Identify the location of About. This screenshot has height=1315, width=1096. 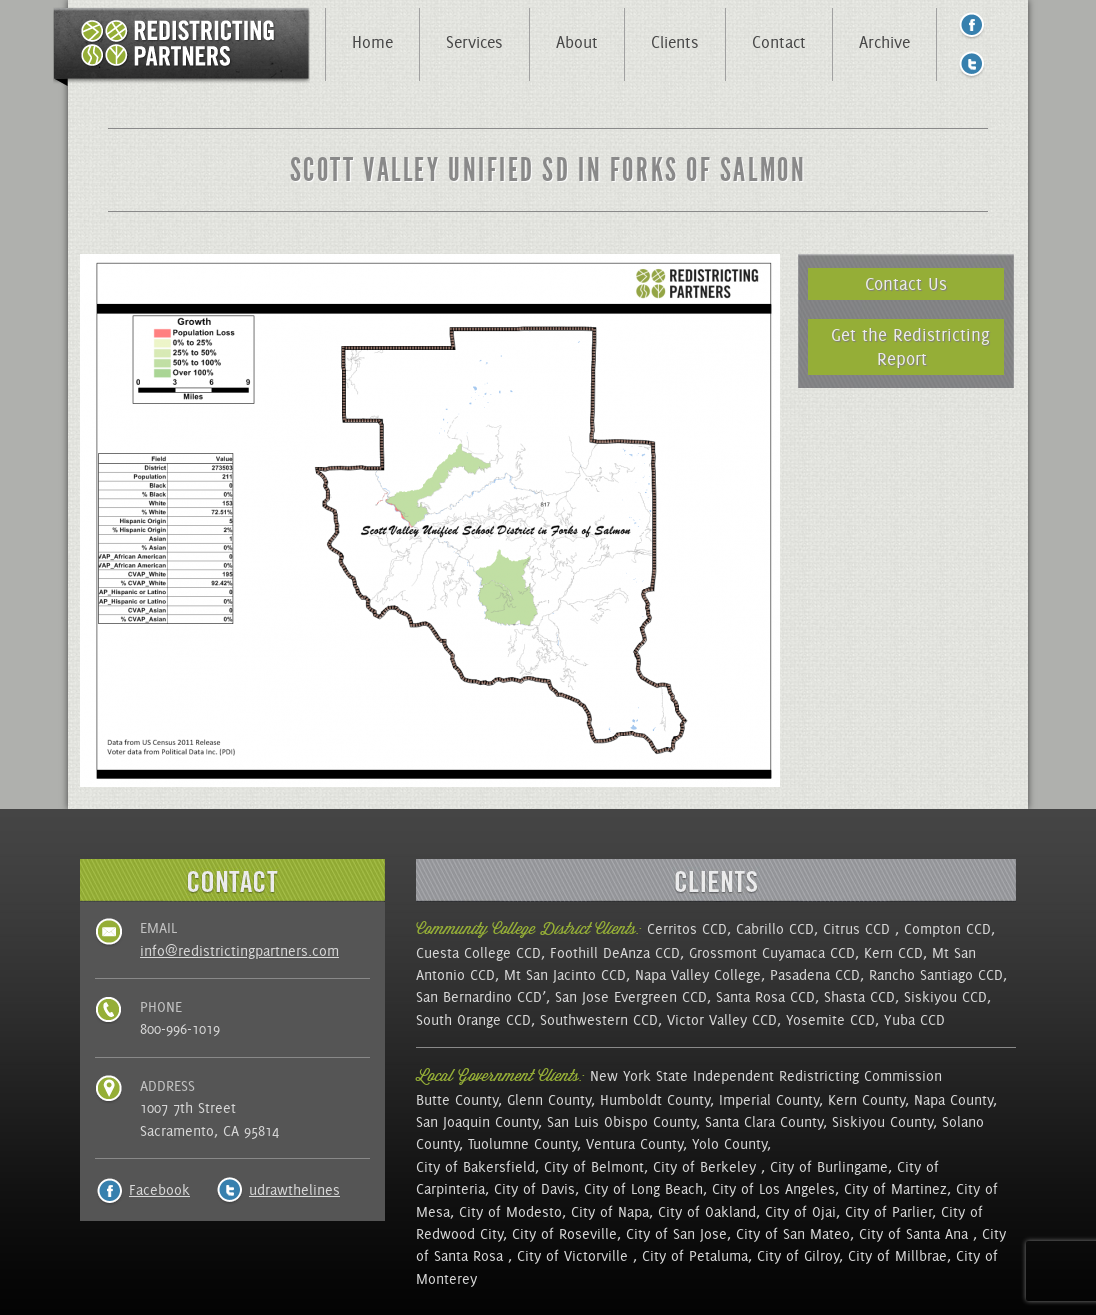
(577, 42).